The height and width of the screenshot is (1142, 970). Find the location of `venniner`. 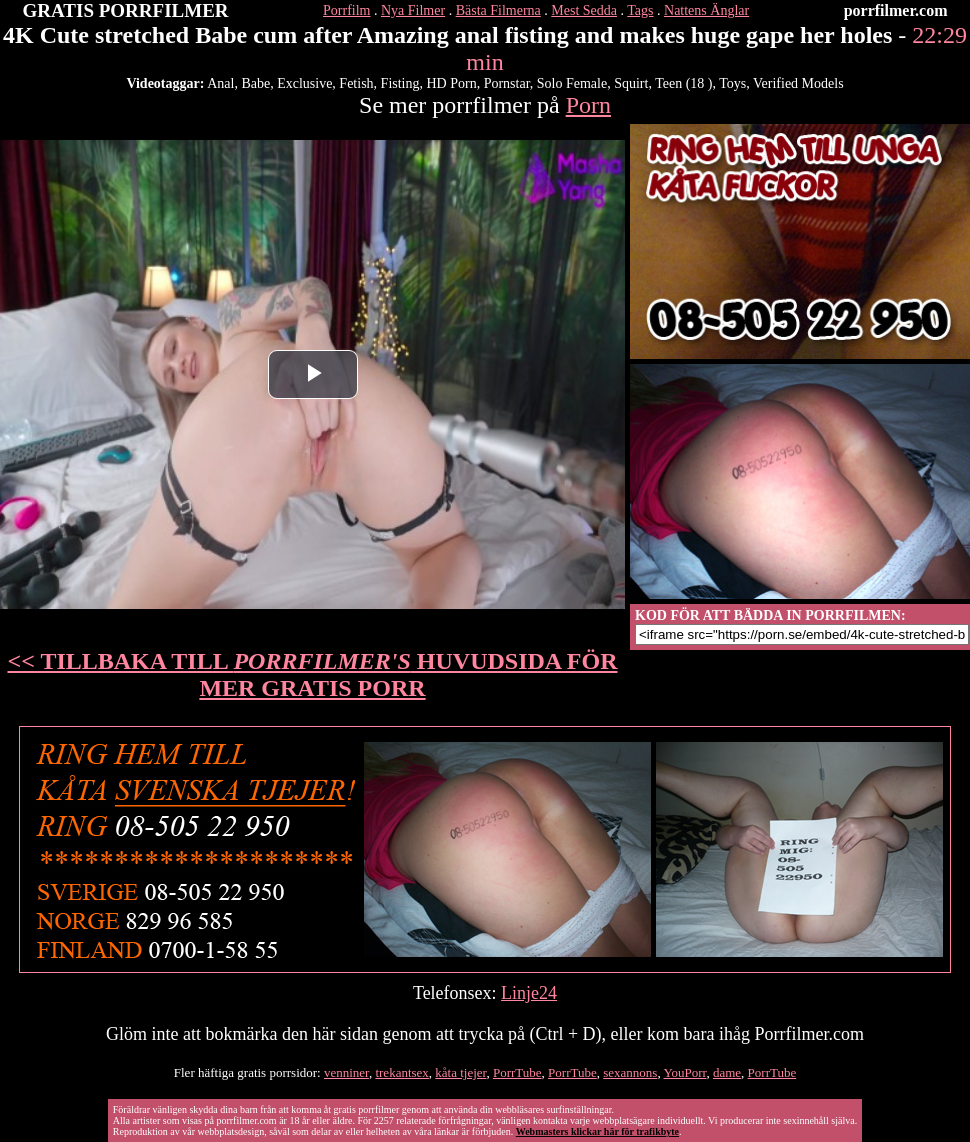

venniner is located at coordinates (346, 1072).